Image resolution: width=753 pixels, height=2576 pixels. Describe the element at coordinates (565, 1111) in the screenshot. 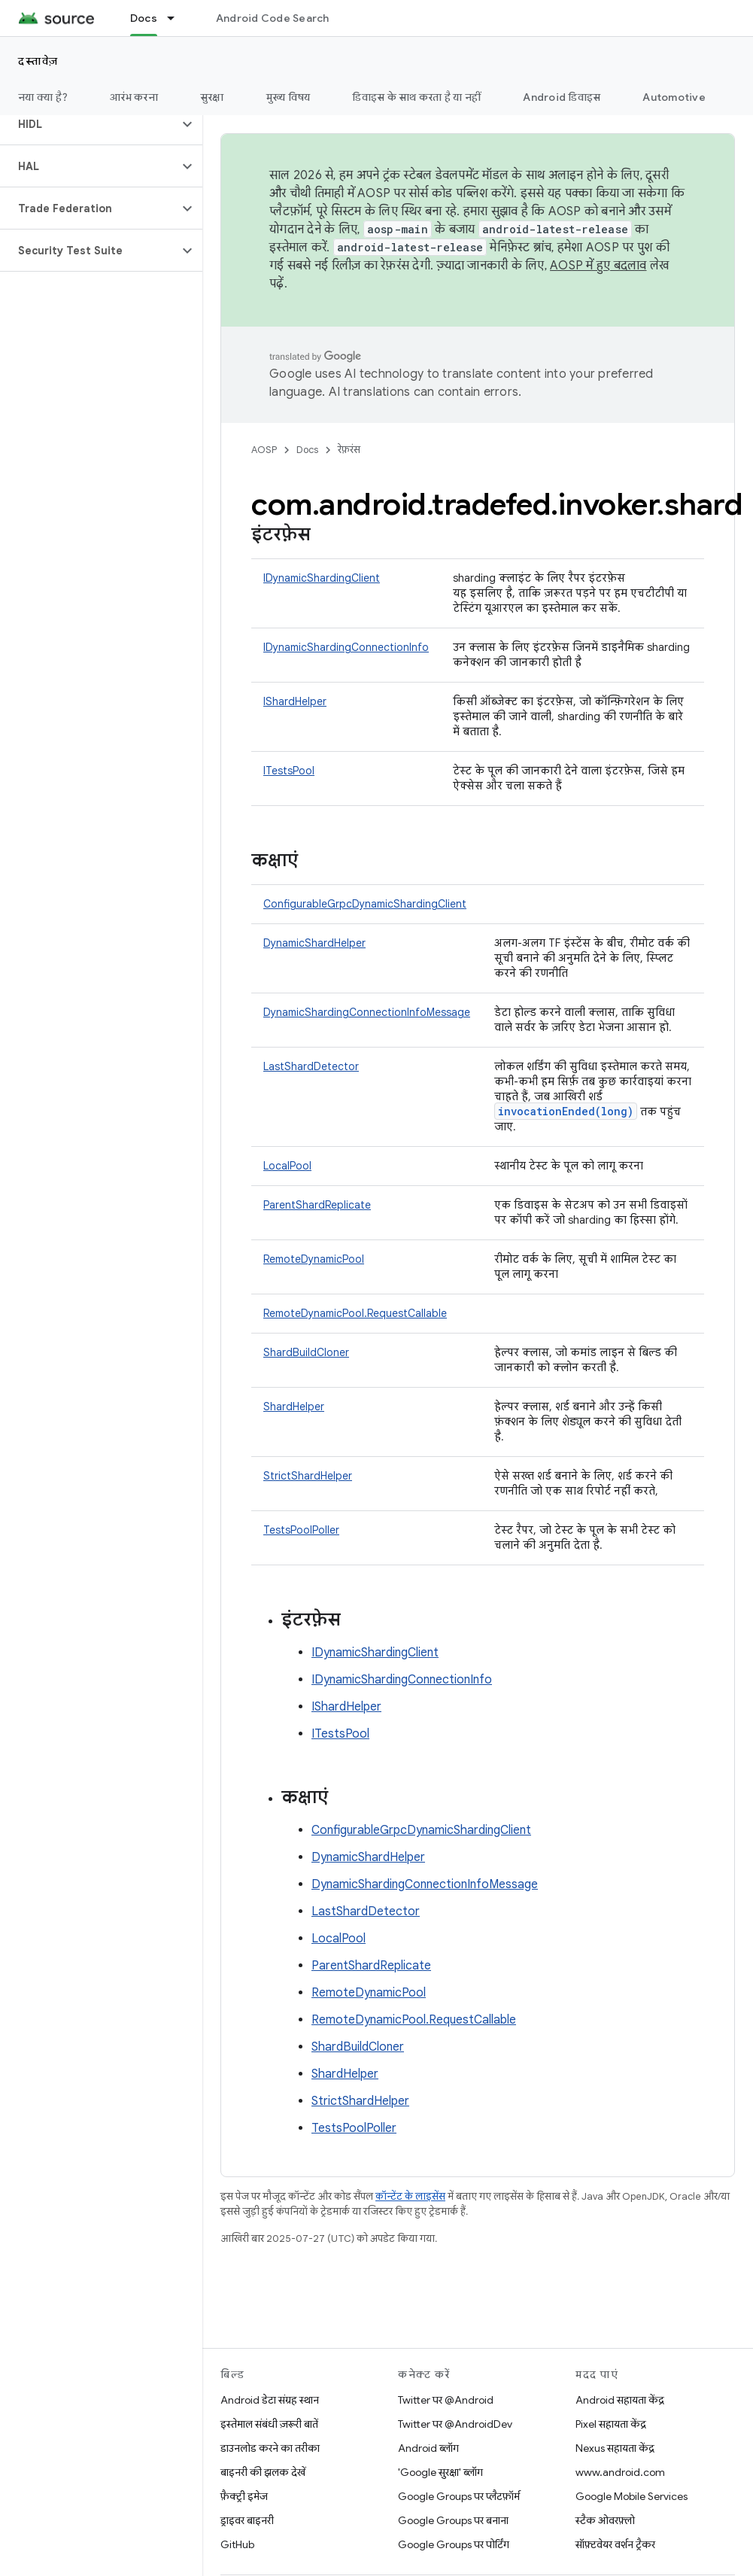

I see `invocationEnded(long)` at that location.